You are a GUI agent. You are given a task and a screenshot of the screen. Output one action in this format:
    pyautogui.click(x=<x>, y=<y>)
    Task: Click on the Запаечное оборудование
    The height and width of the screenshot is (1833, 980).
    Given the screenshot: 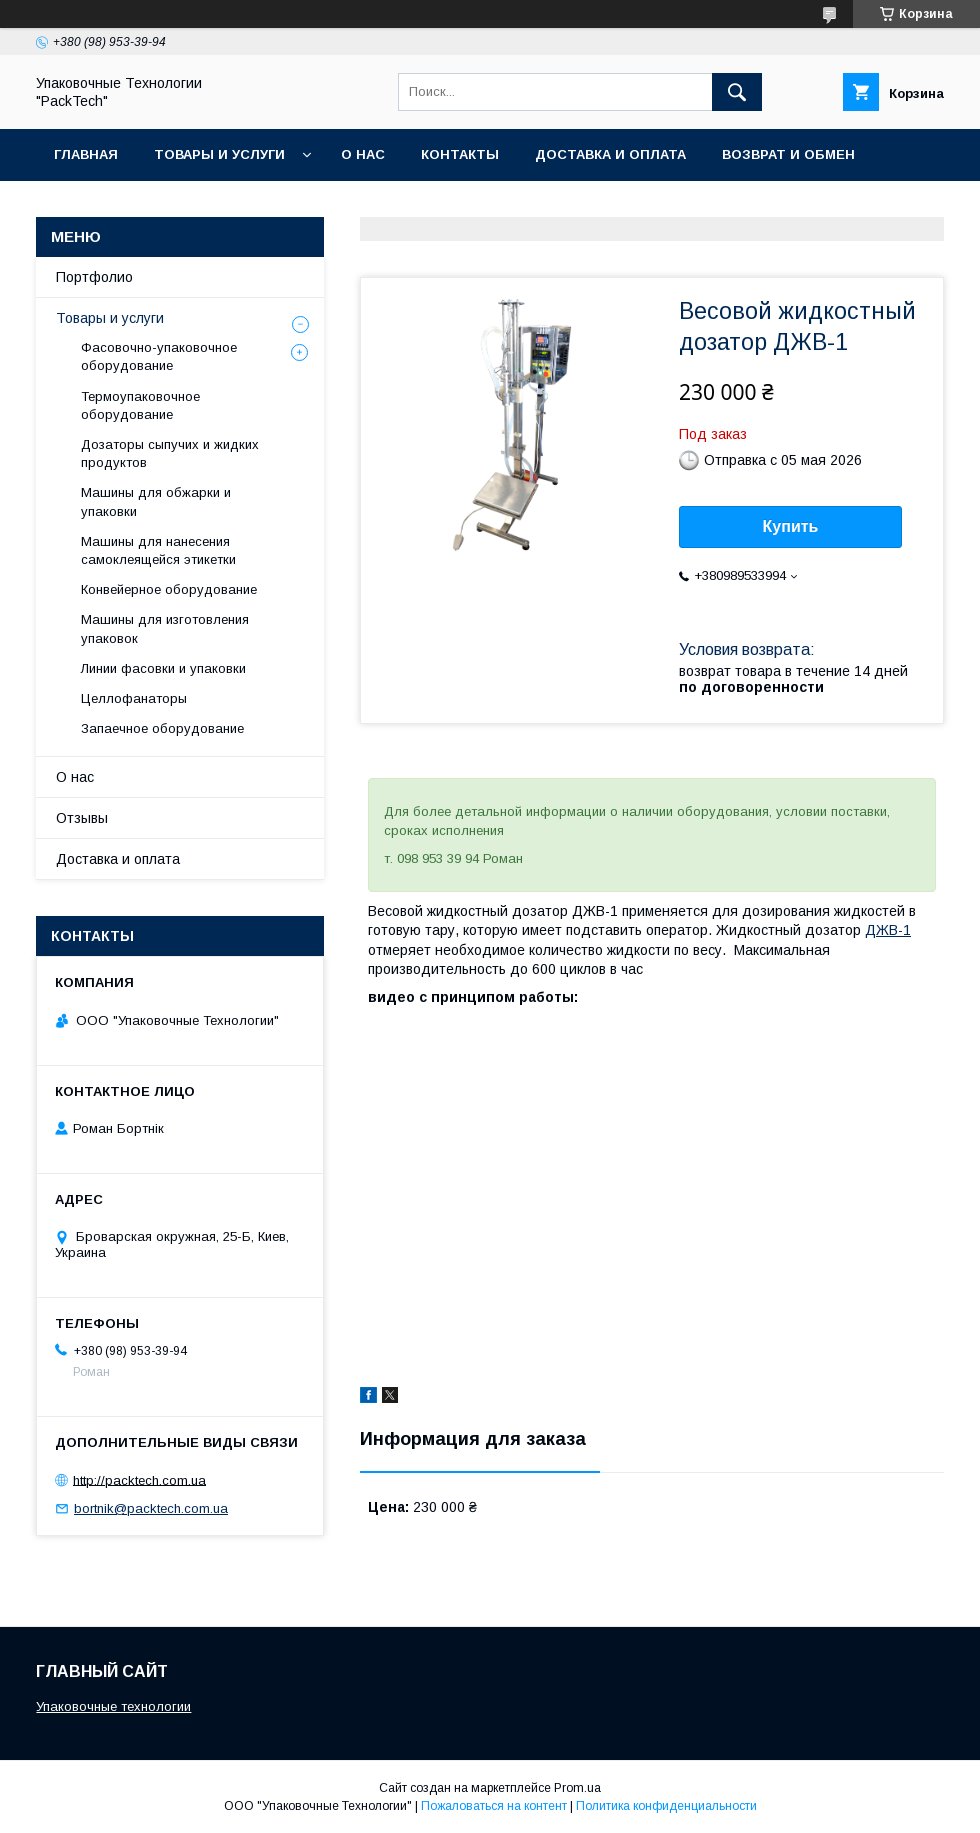 What is the action you would take?
    pyautogui.click(x=162, y=728)
    